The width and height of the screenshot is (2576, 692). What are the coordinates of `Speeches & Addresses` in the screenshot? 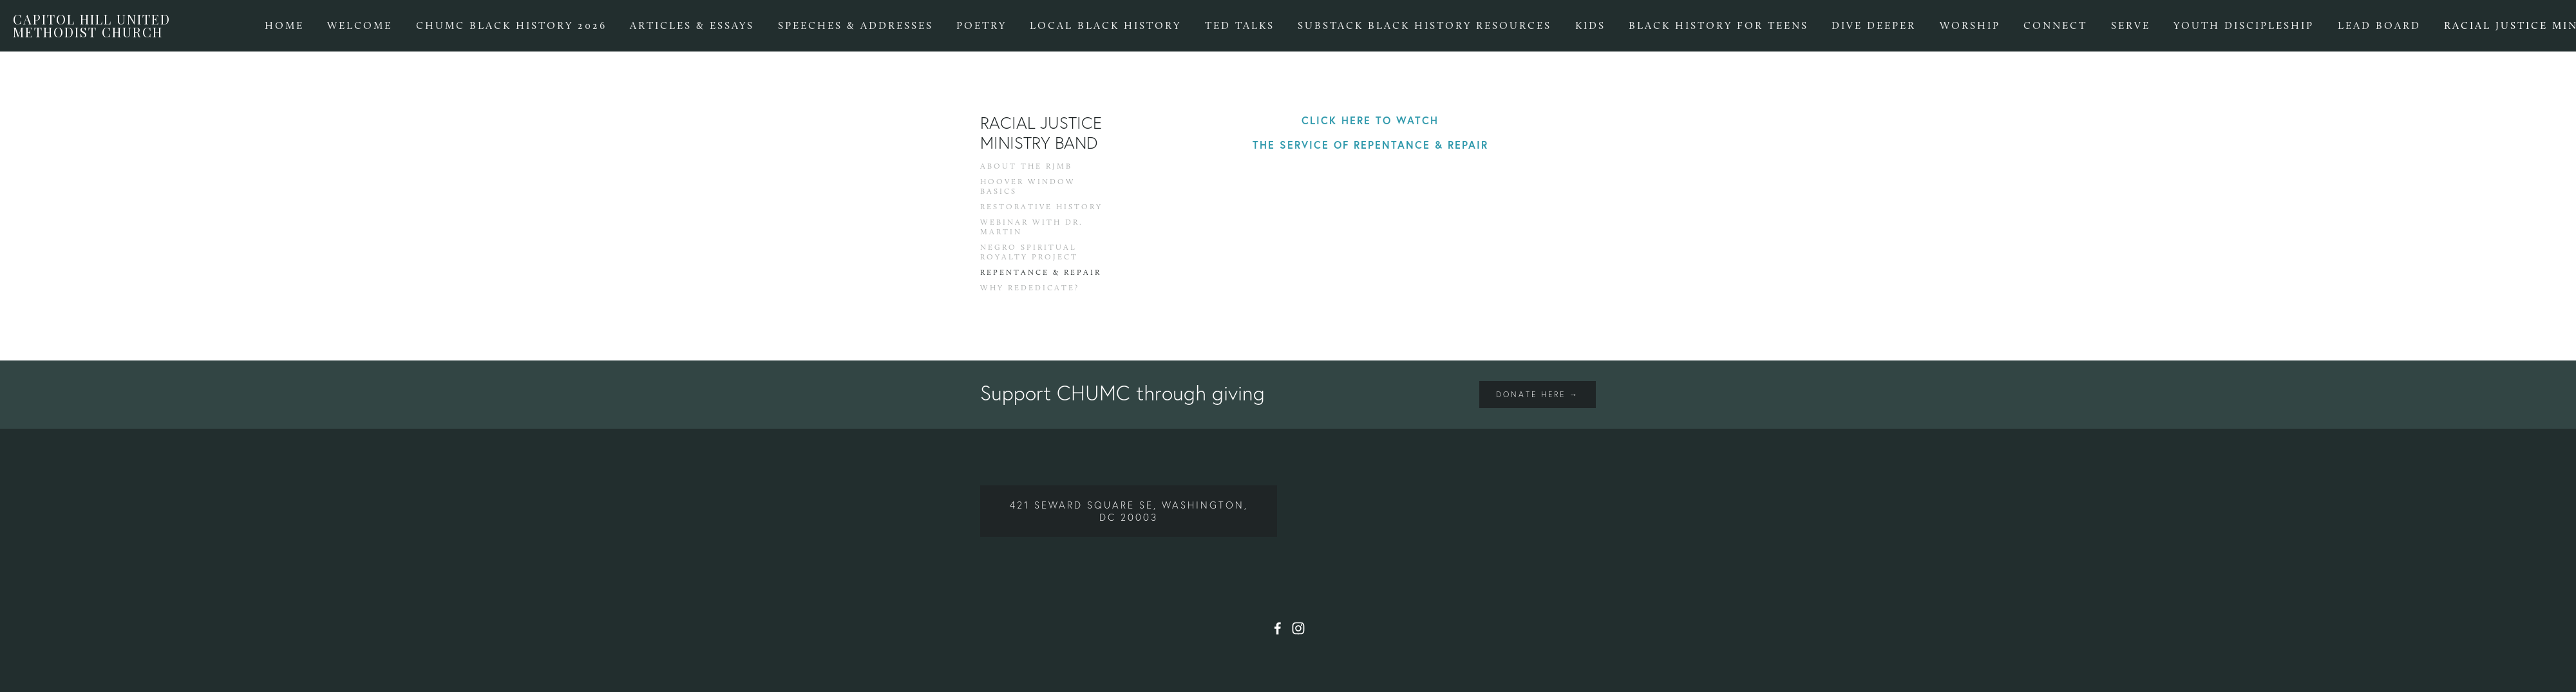 It's located at (855, 25).